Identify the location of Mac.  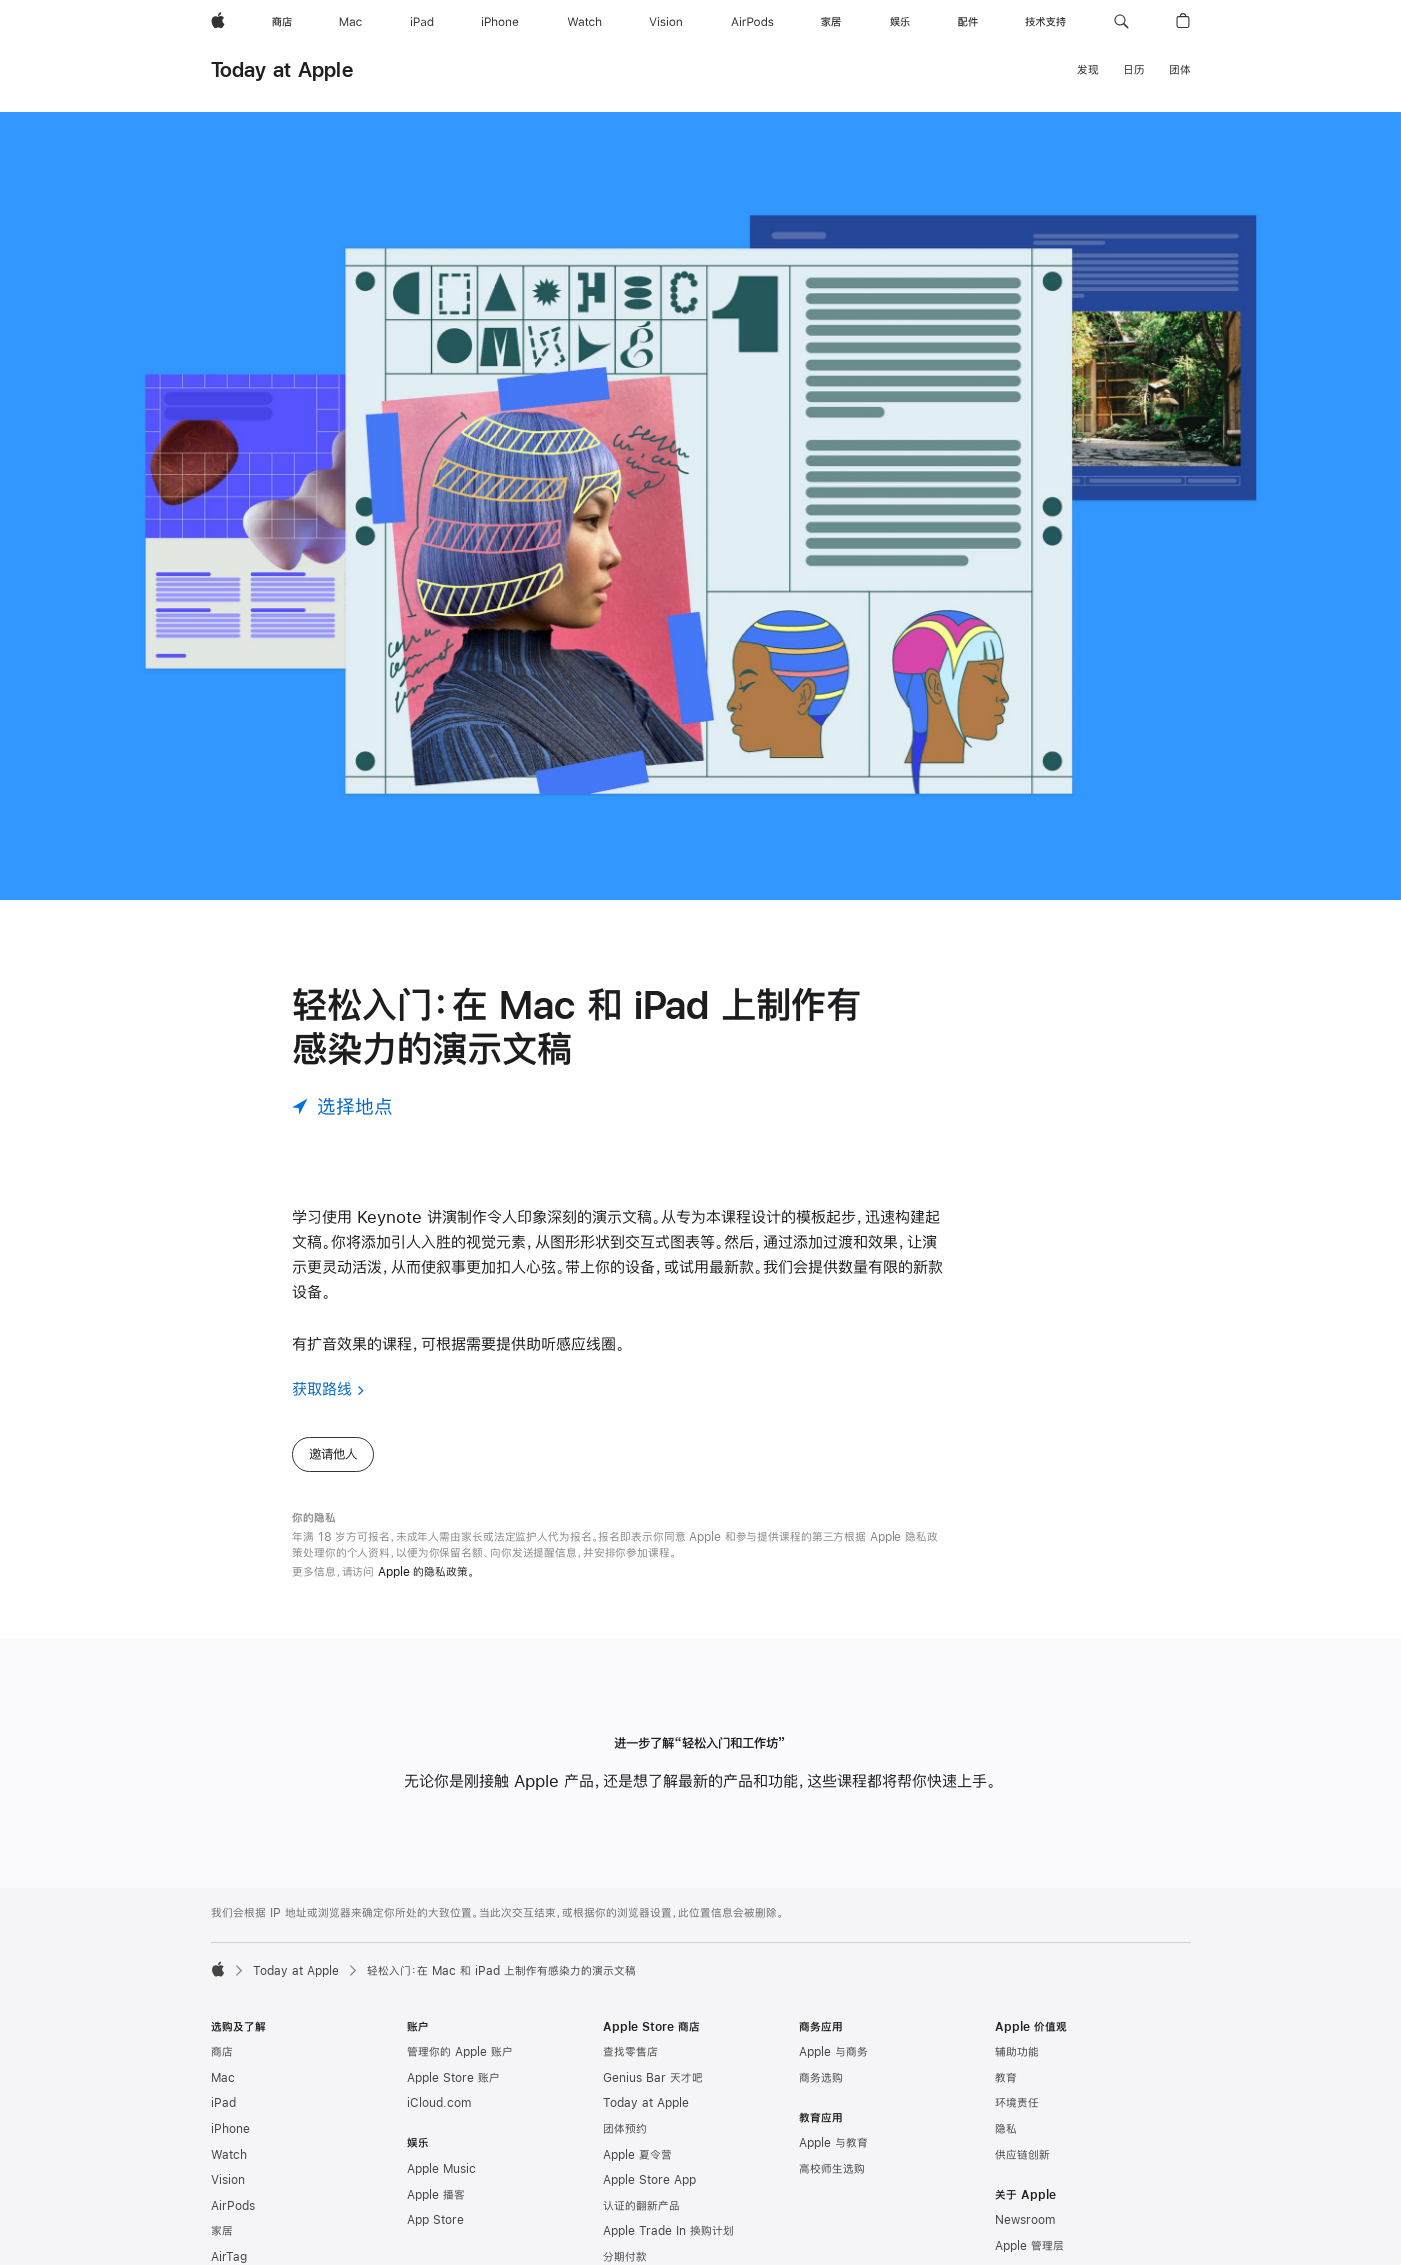
(223, 2078).